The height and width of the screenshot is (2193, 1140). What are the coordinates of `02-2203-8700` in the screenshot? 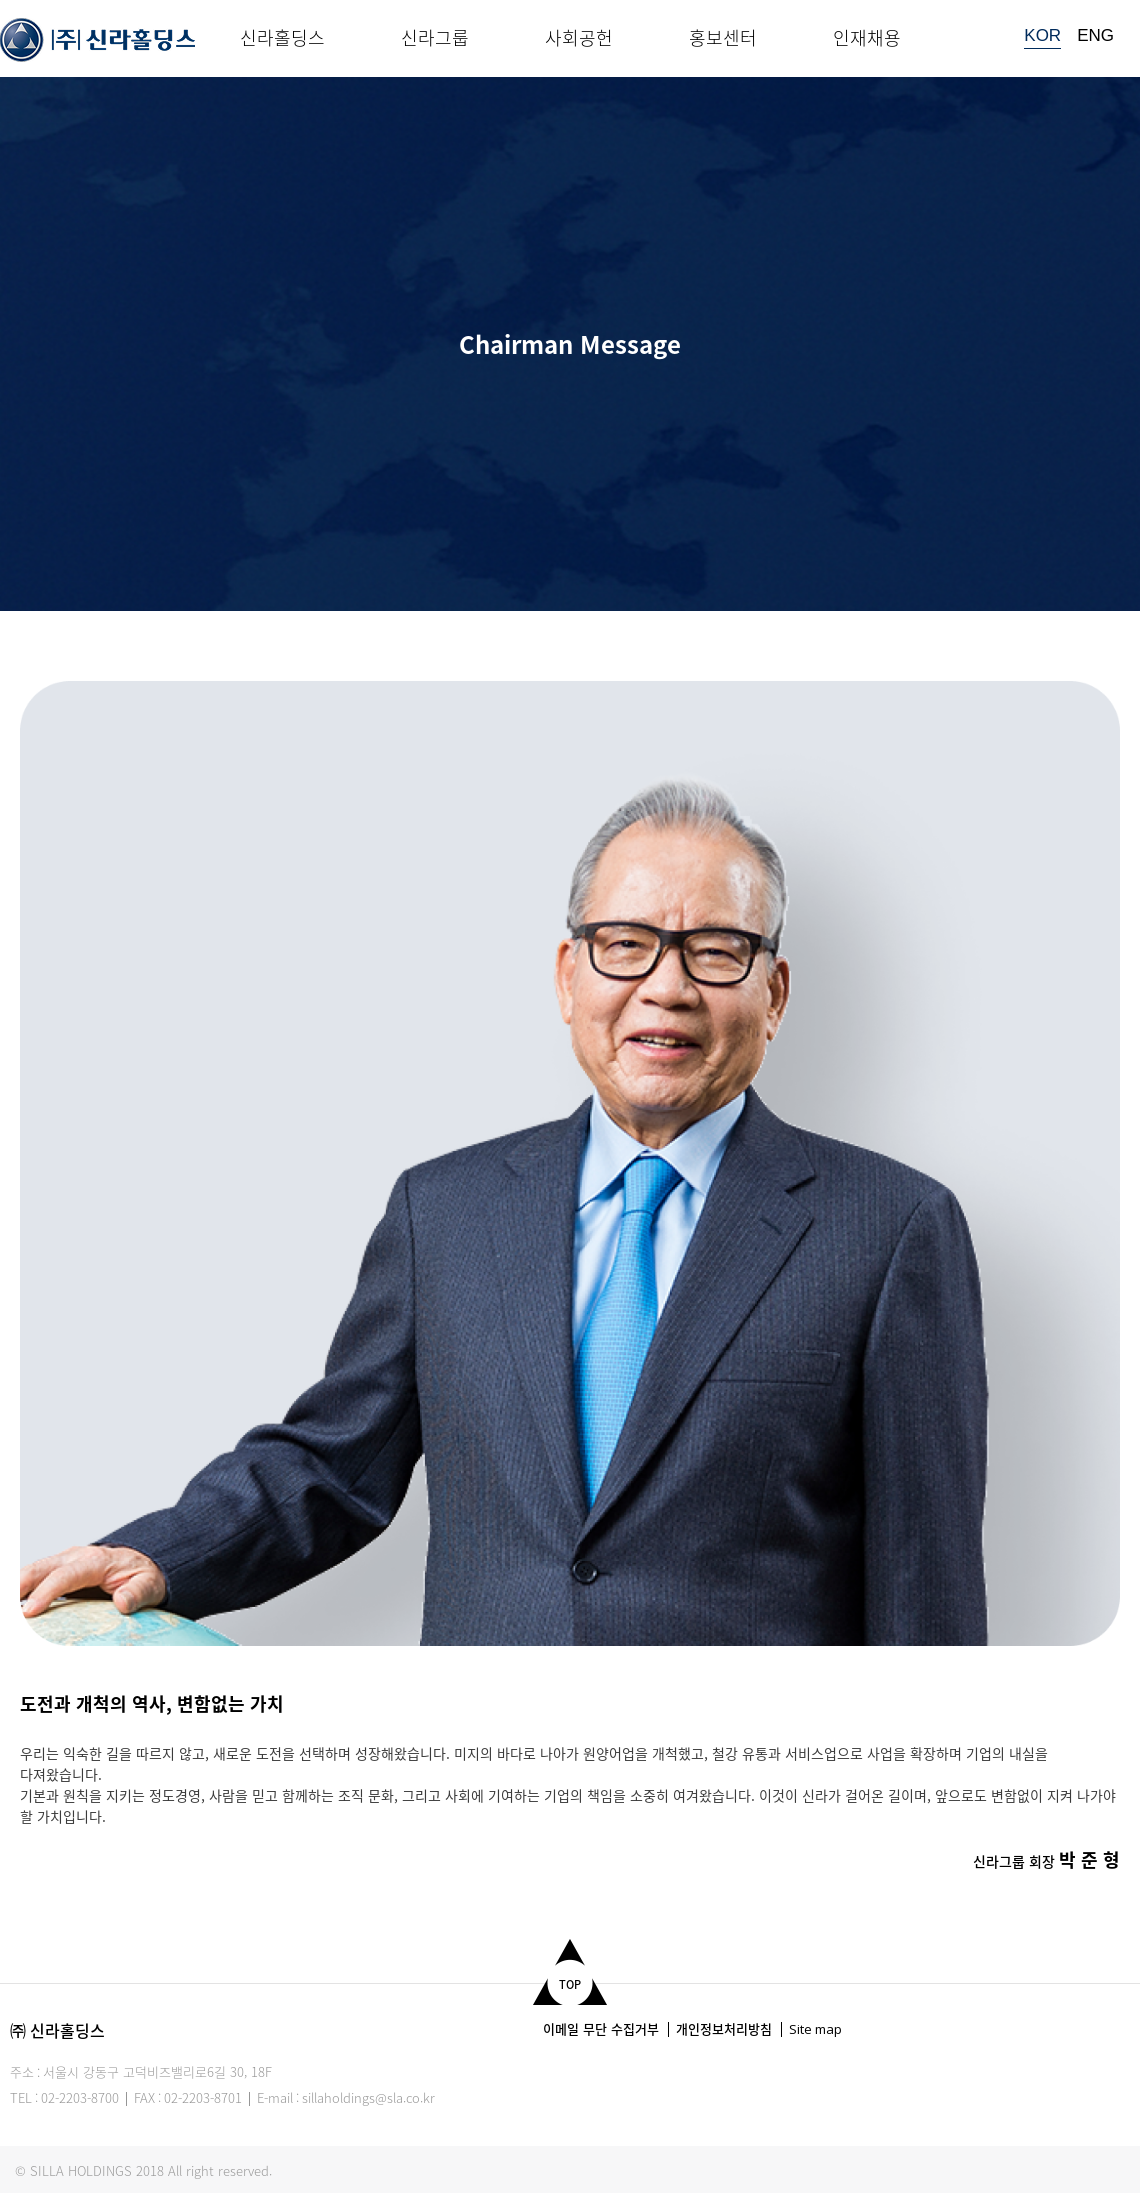 It's located at (80, 2097).